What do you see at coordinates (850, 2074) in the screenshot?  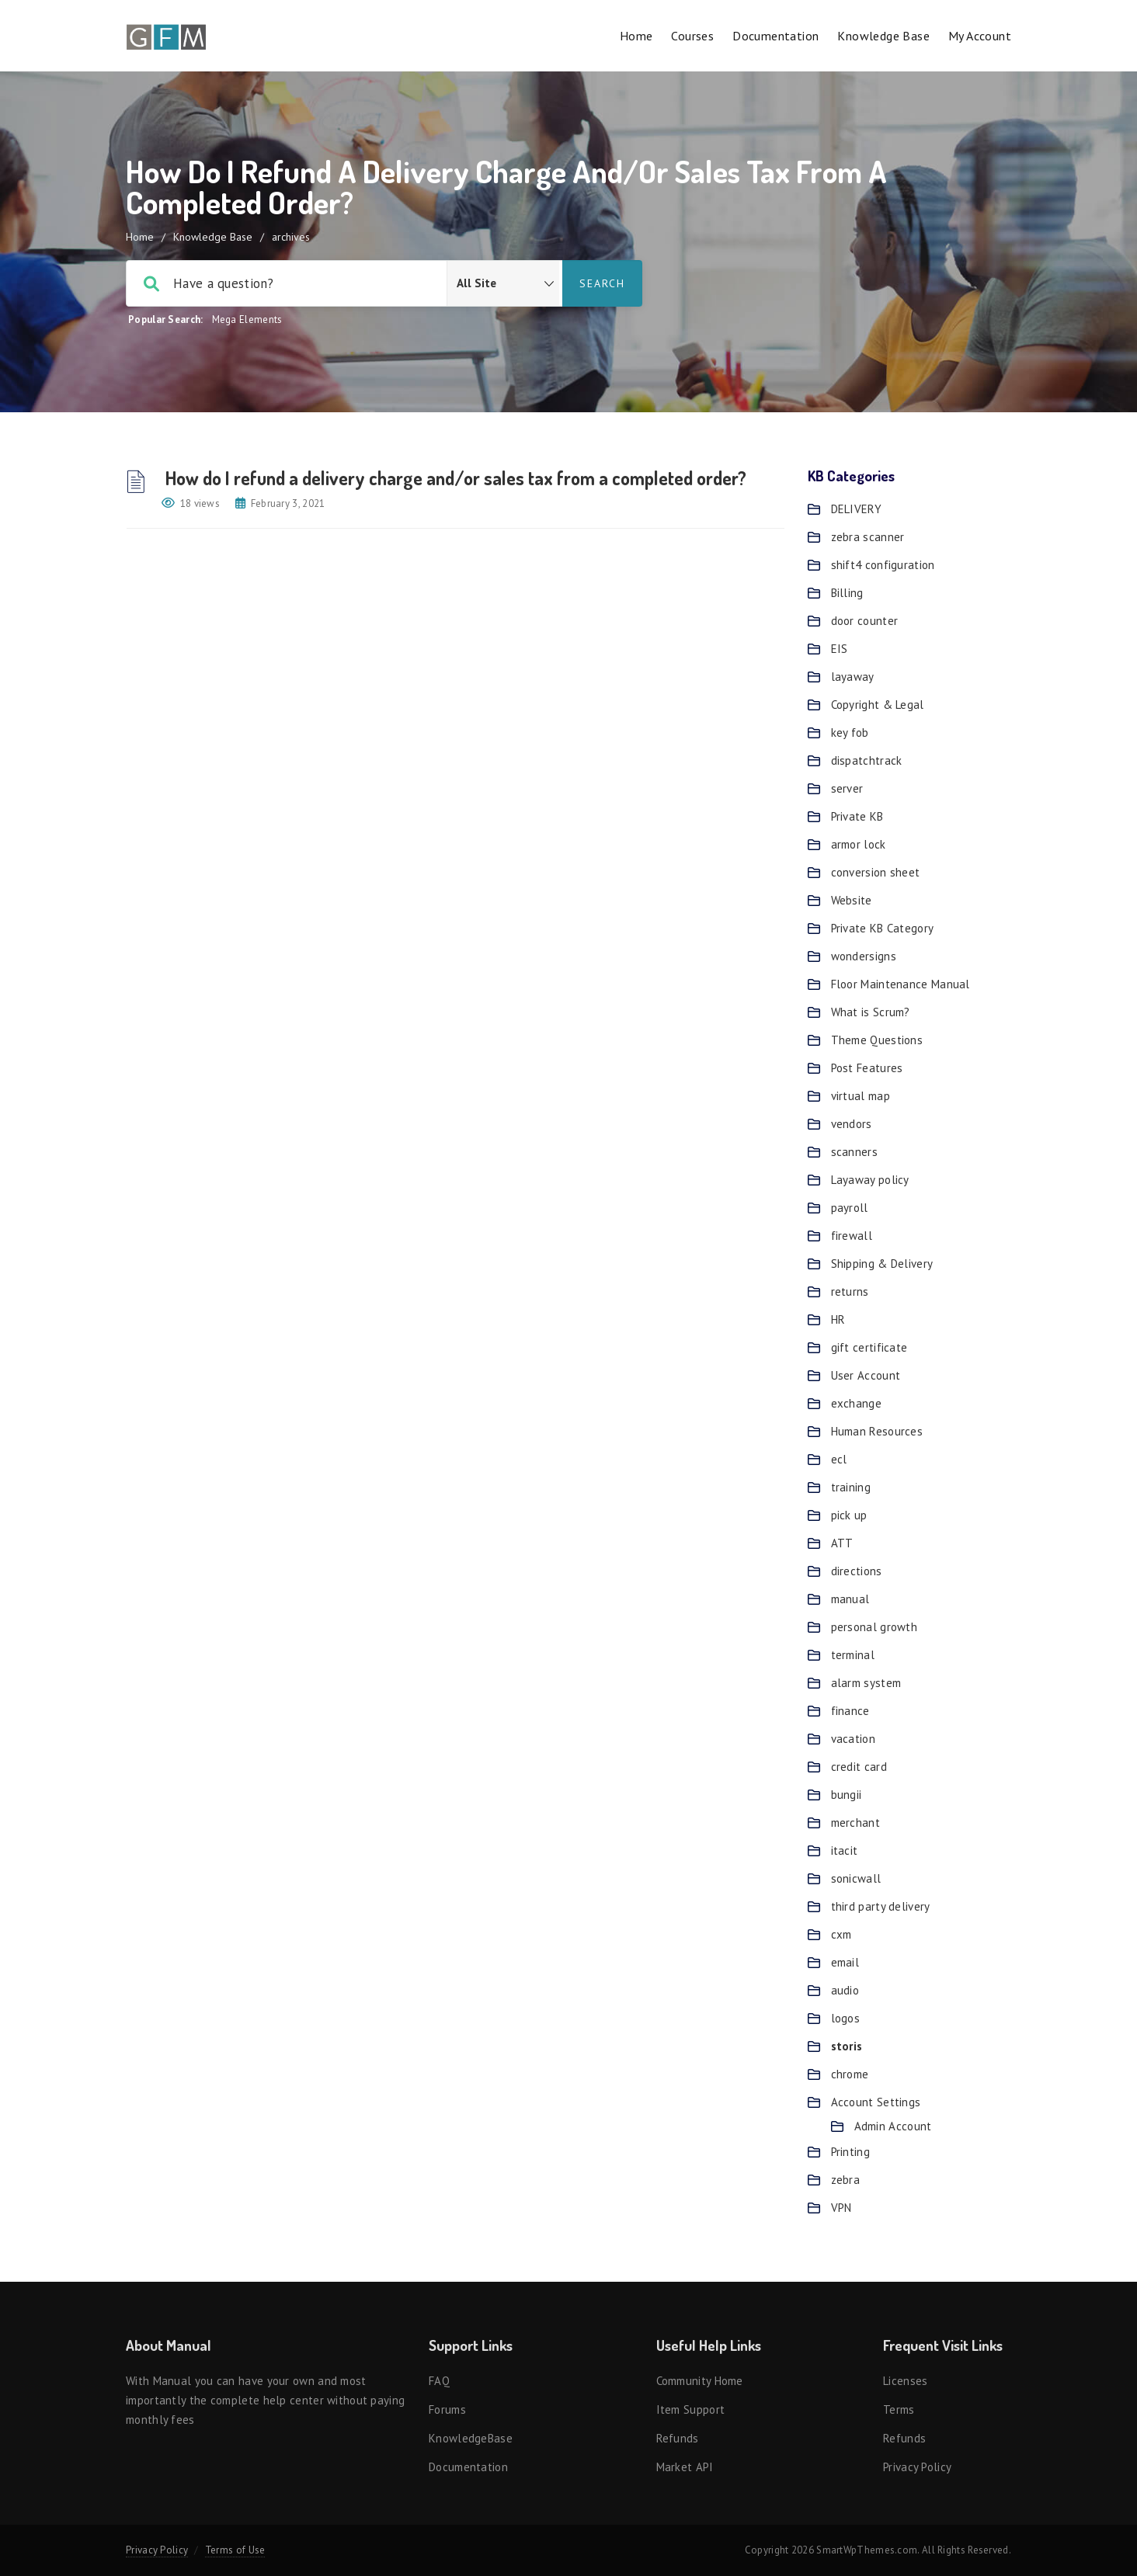 I see `chrome` at bounding box center [850, 2074].